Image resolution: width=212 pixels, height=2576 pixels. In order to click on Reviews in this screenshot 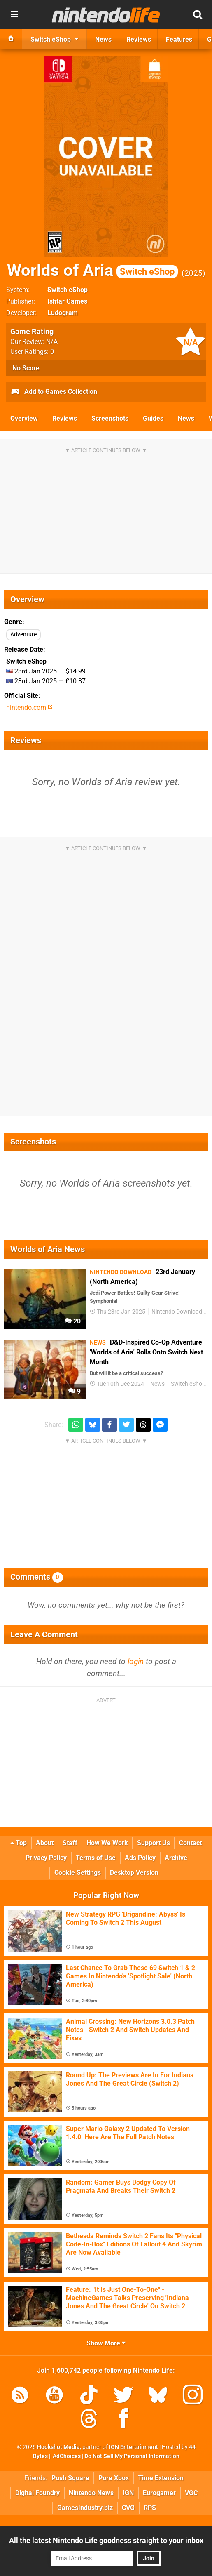, I will do `click(64, 418)`.